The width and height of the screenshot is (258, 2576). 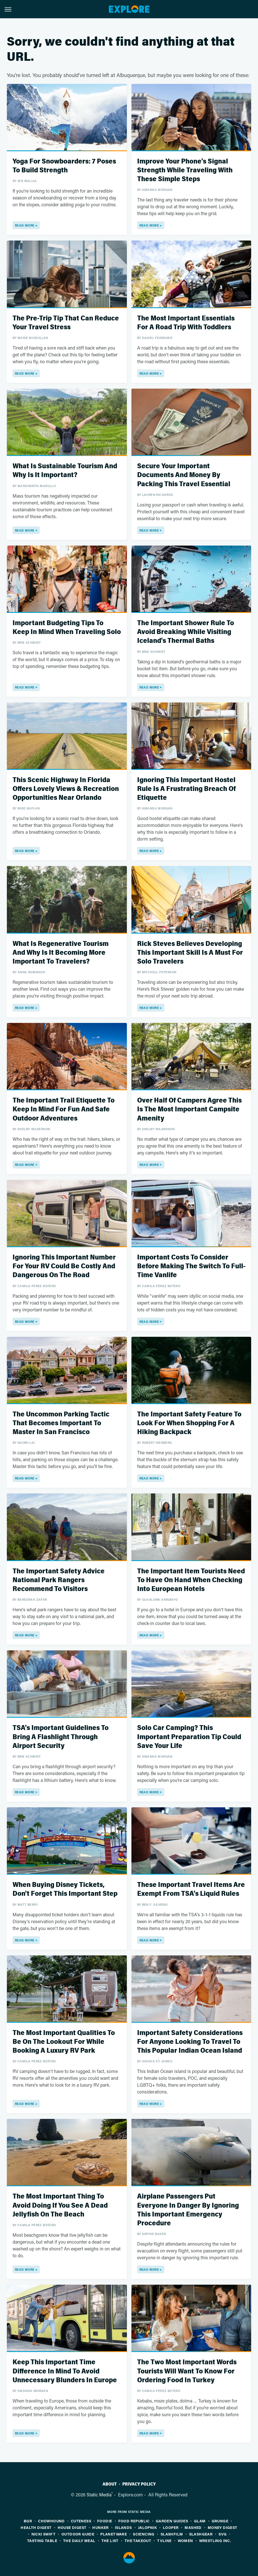 What do you see at coordinates (72, 2527) in the screenshot?
I see `House Digest` at bounding box center [72, 2527].